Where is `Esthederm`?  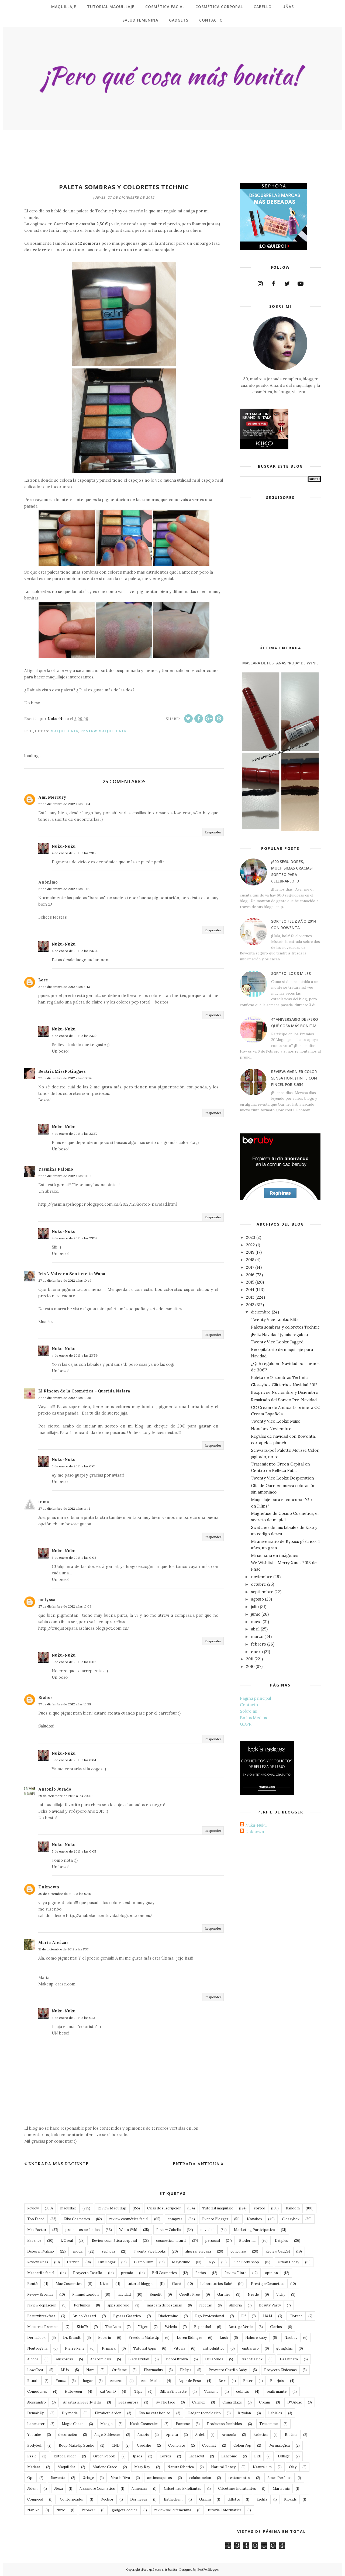
Esthederm is located at coordinates (173, 2499).